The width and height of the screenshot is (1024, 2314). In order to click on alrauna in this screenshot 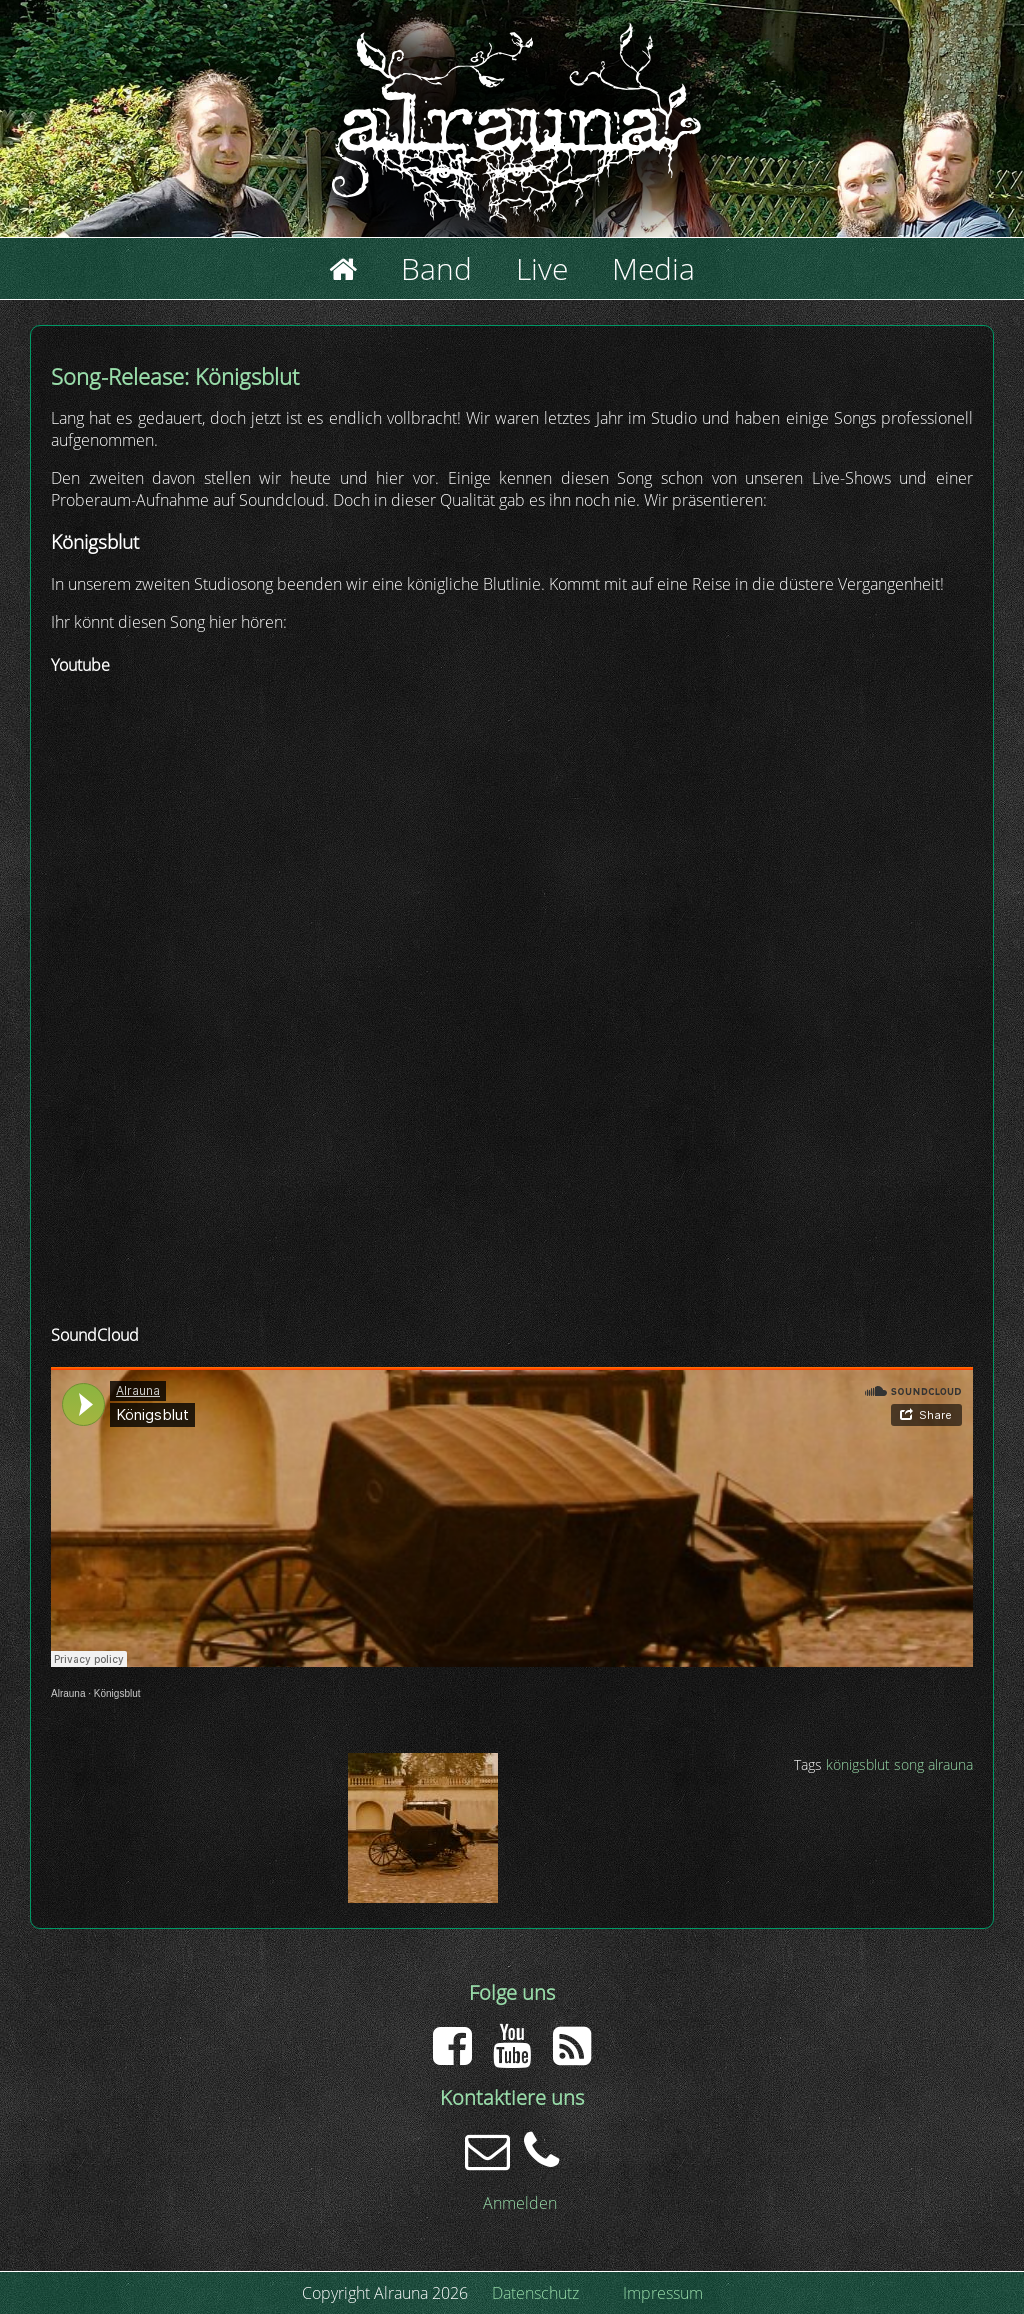, I will do `click(950, 1764)`.